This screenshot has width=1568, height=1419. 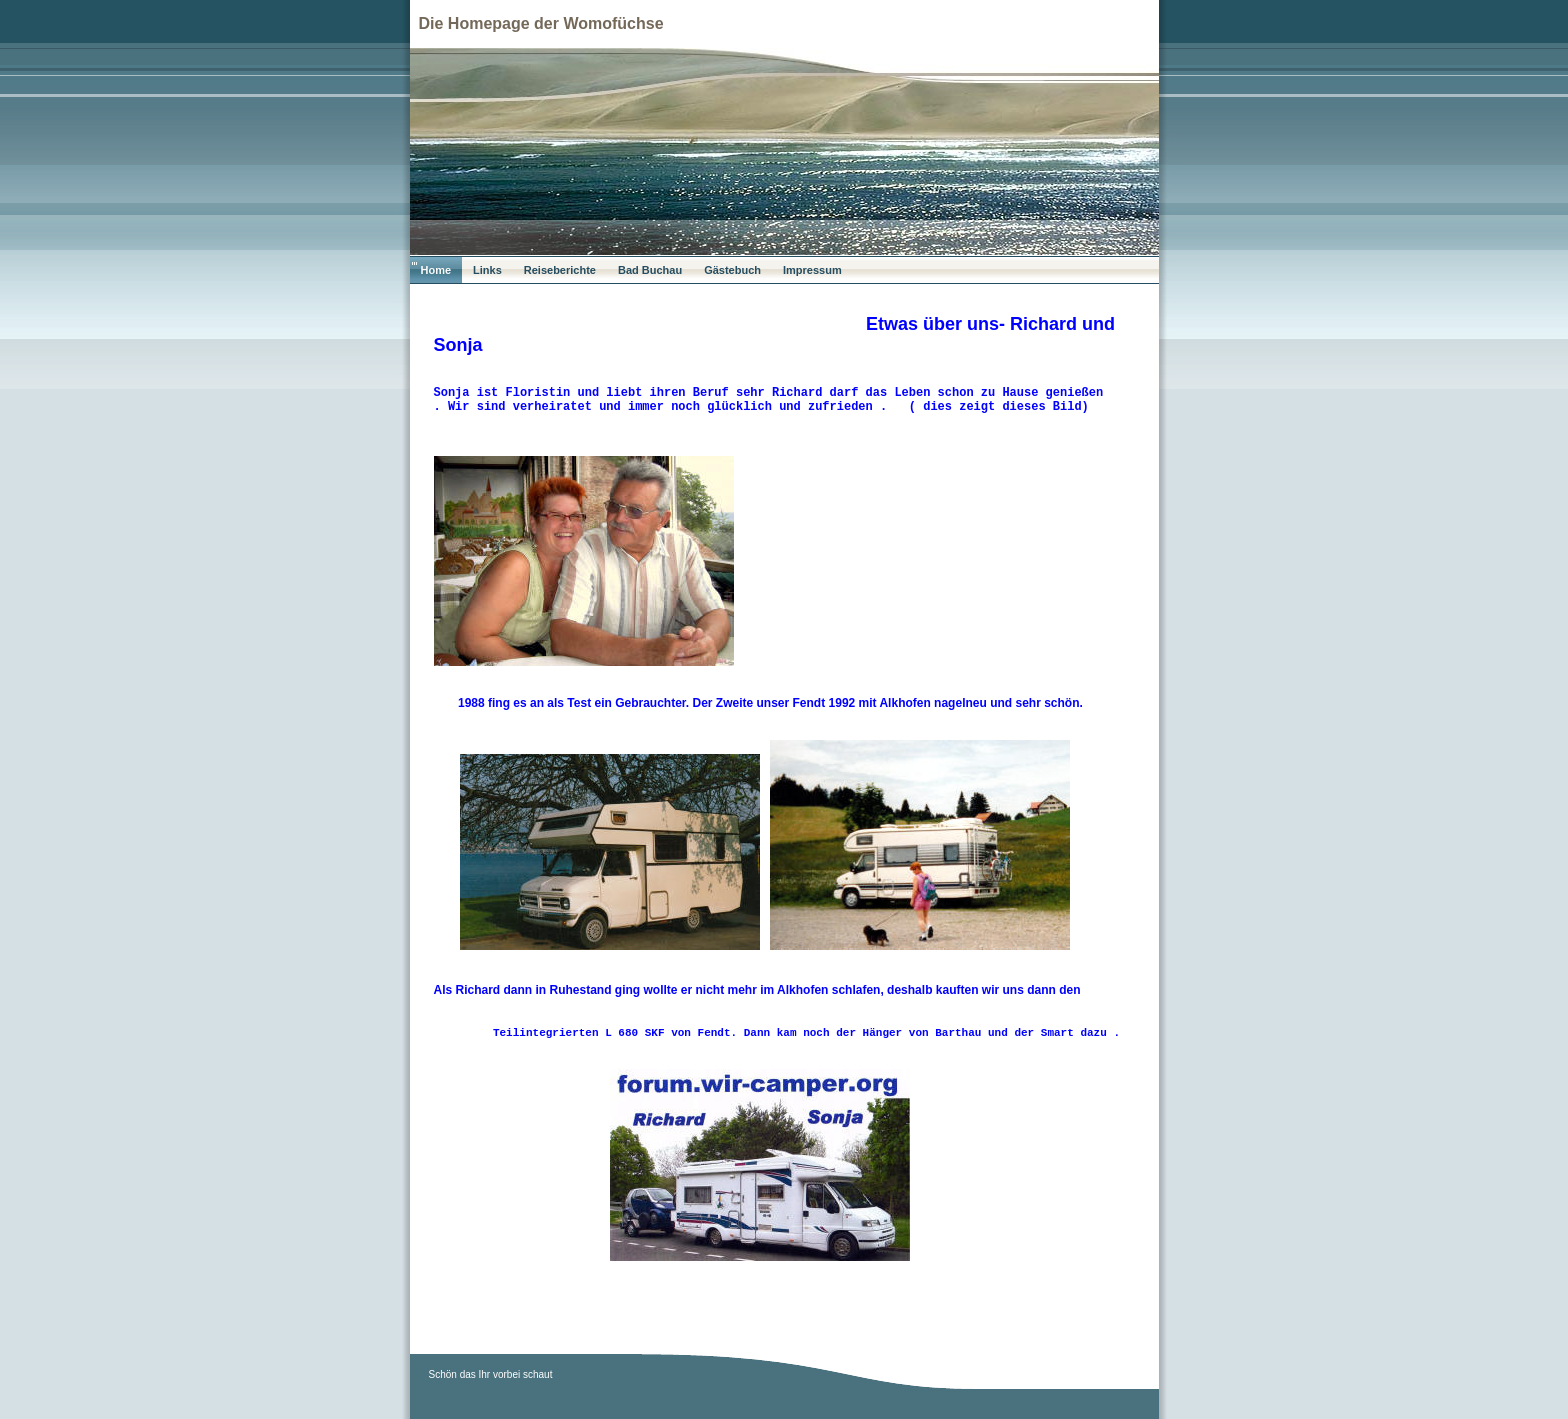 What do you see at coordinates (650, 270) in the screenshot?
I see `Bad Buchau` at bounding box center [650, 270].